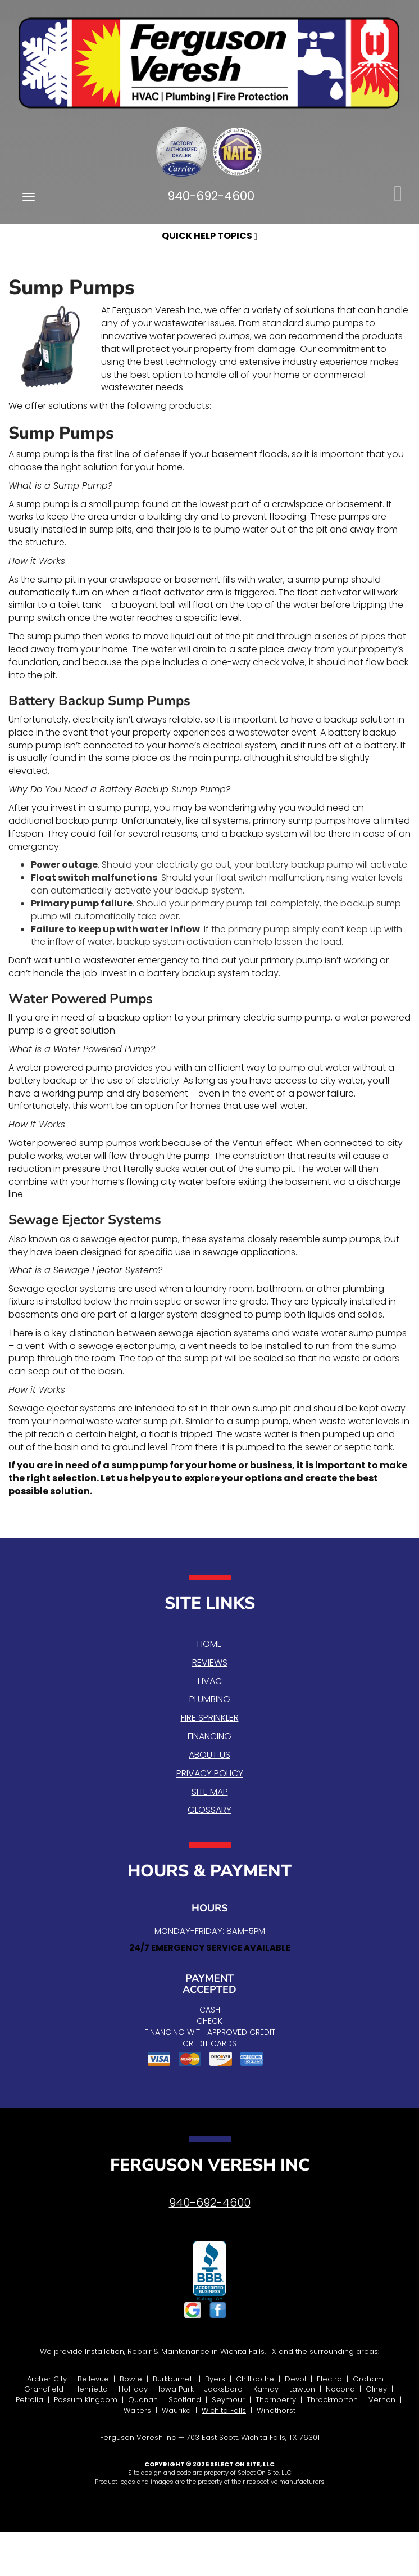 Image resolution: width=419 pixels, height=2576 pixels. What do you see at coordinates (209, 1754) in the screenshot?
I see `About Us` at bounding box center [209, 1754].